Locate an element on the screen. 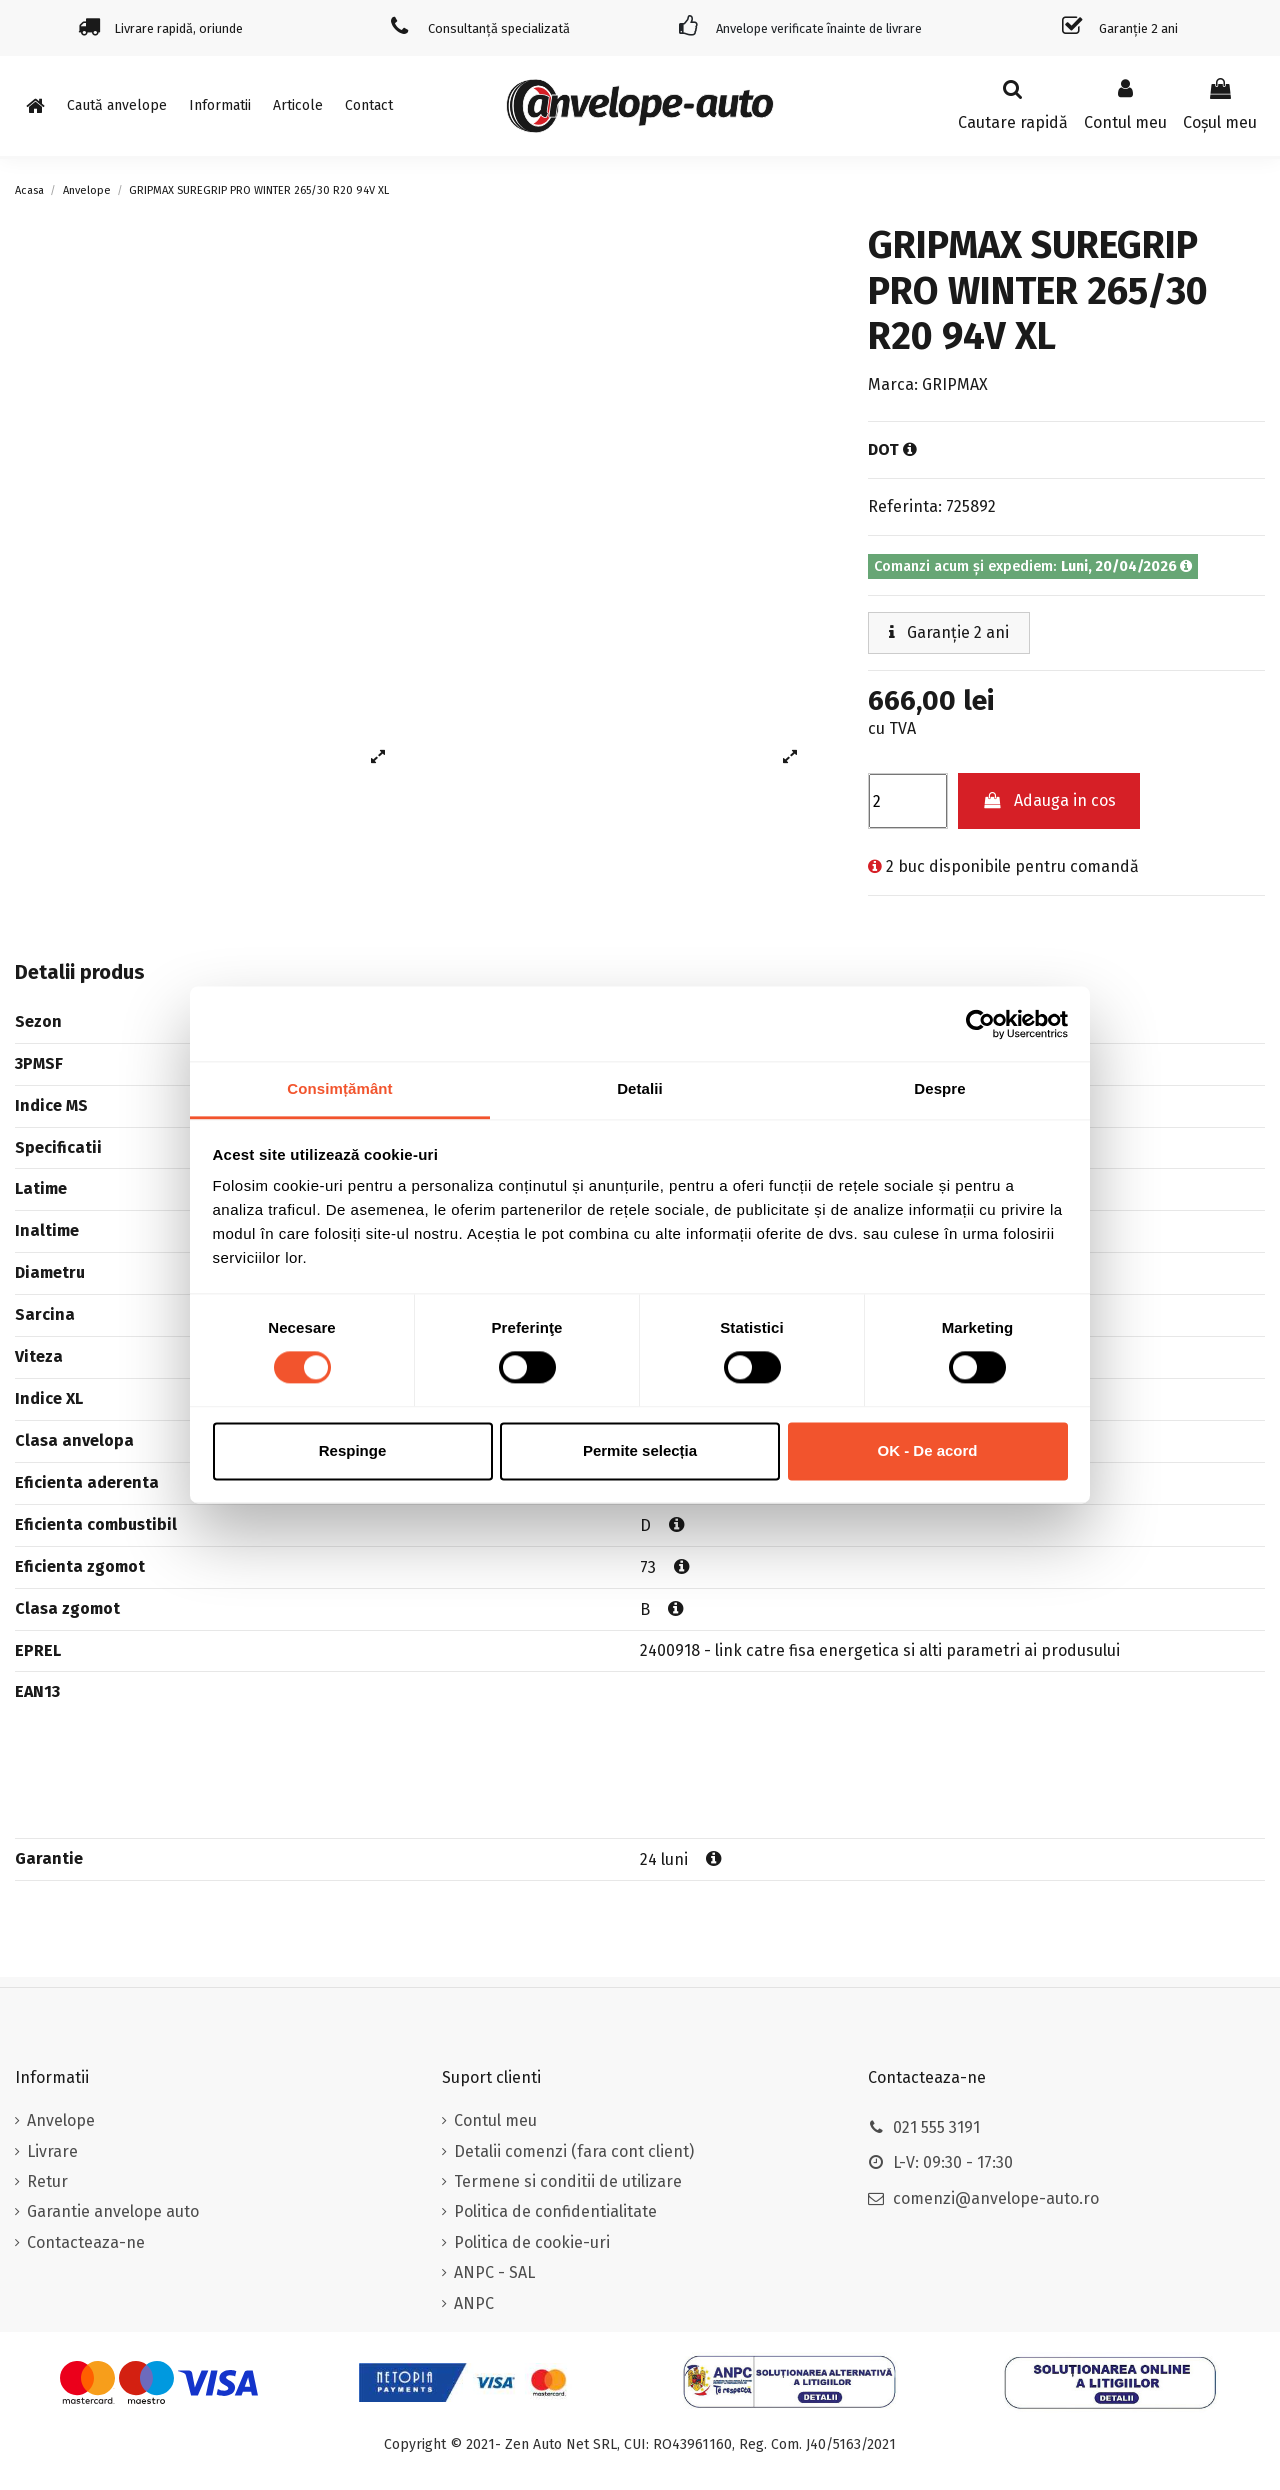 This screenshot has width=1280, height=2490. ANPC - SAL is located at coordinates (494, 2272).